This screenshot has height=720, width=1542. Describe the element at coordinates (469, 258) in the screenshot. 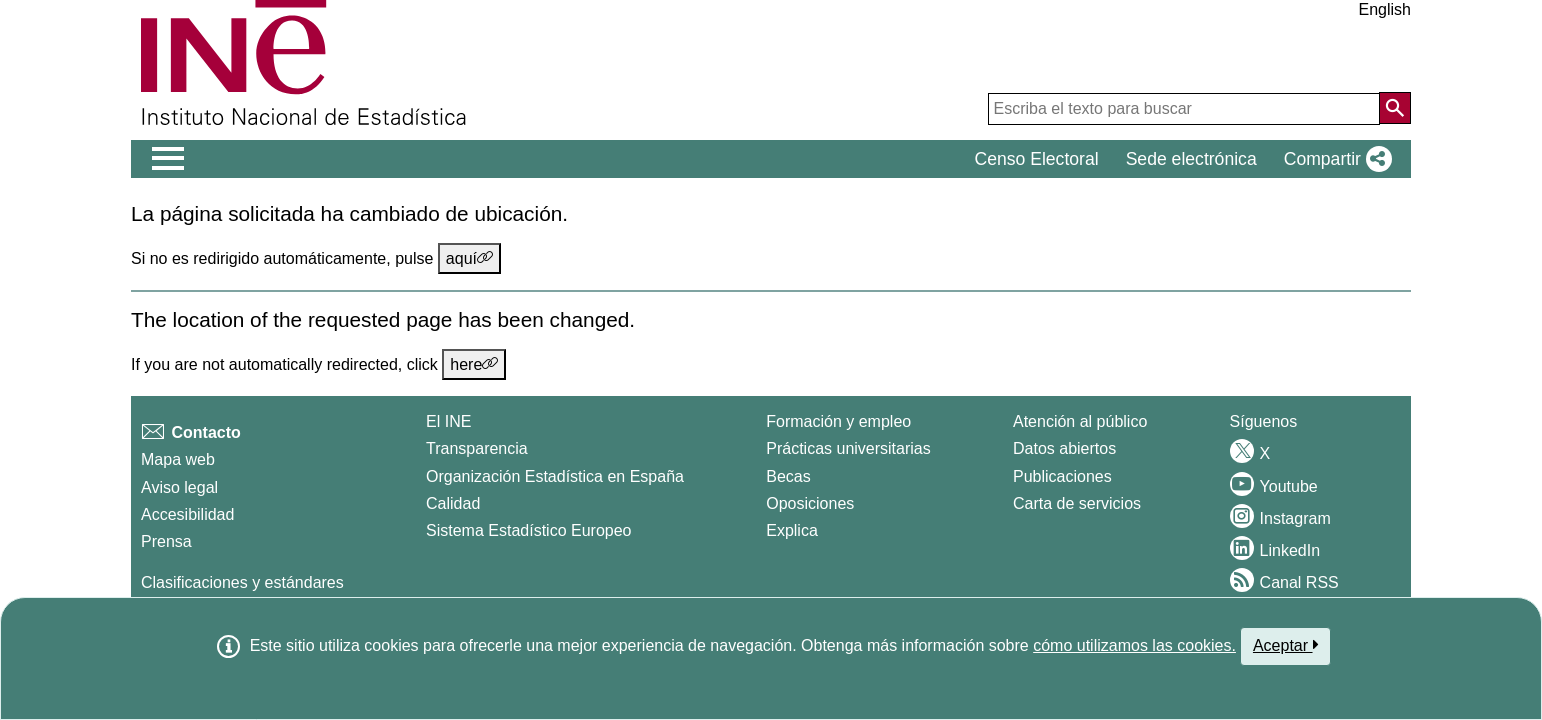

I see `aquí` at that location.